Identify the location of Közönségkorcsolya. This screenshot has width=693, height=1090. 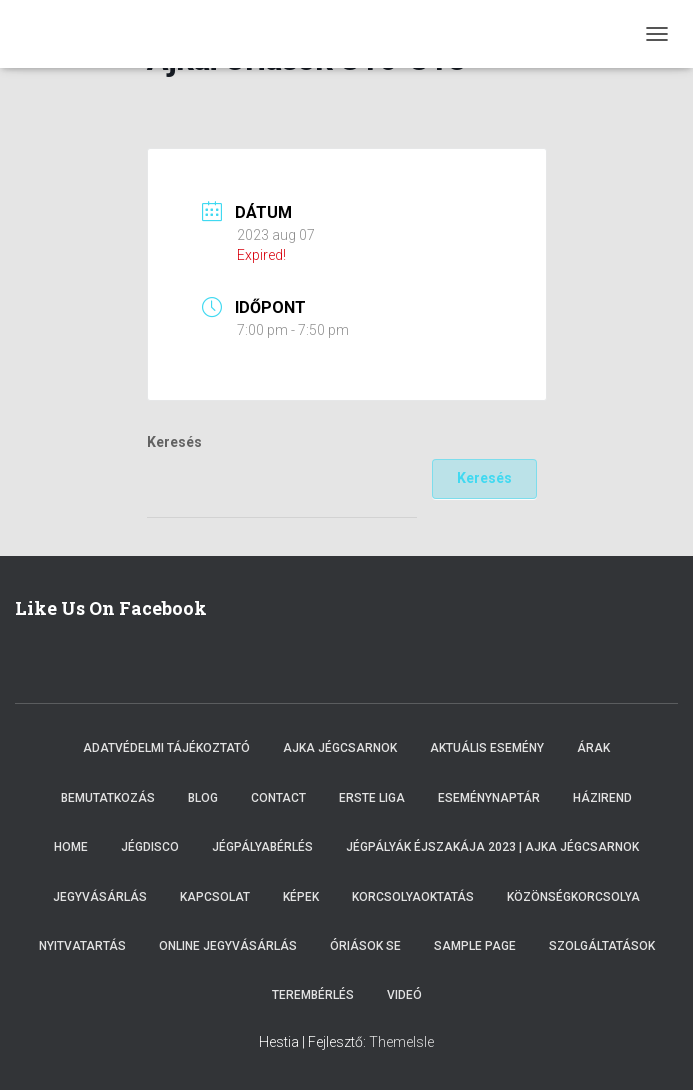
(573, 897).